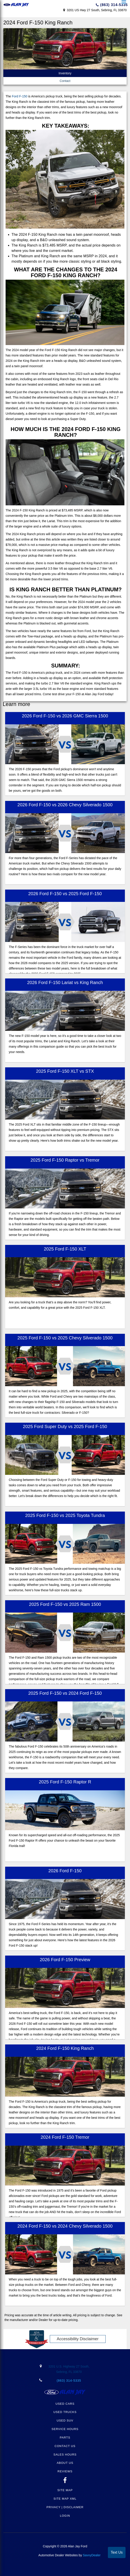 Image resolution: width=130 pixels, height=2576 pixels. I want to click on 2025 Ford F-150 Raptor vs Tremor, so click(64, 1160).